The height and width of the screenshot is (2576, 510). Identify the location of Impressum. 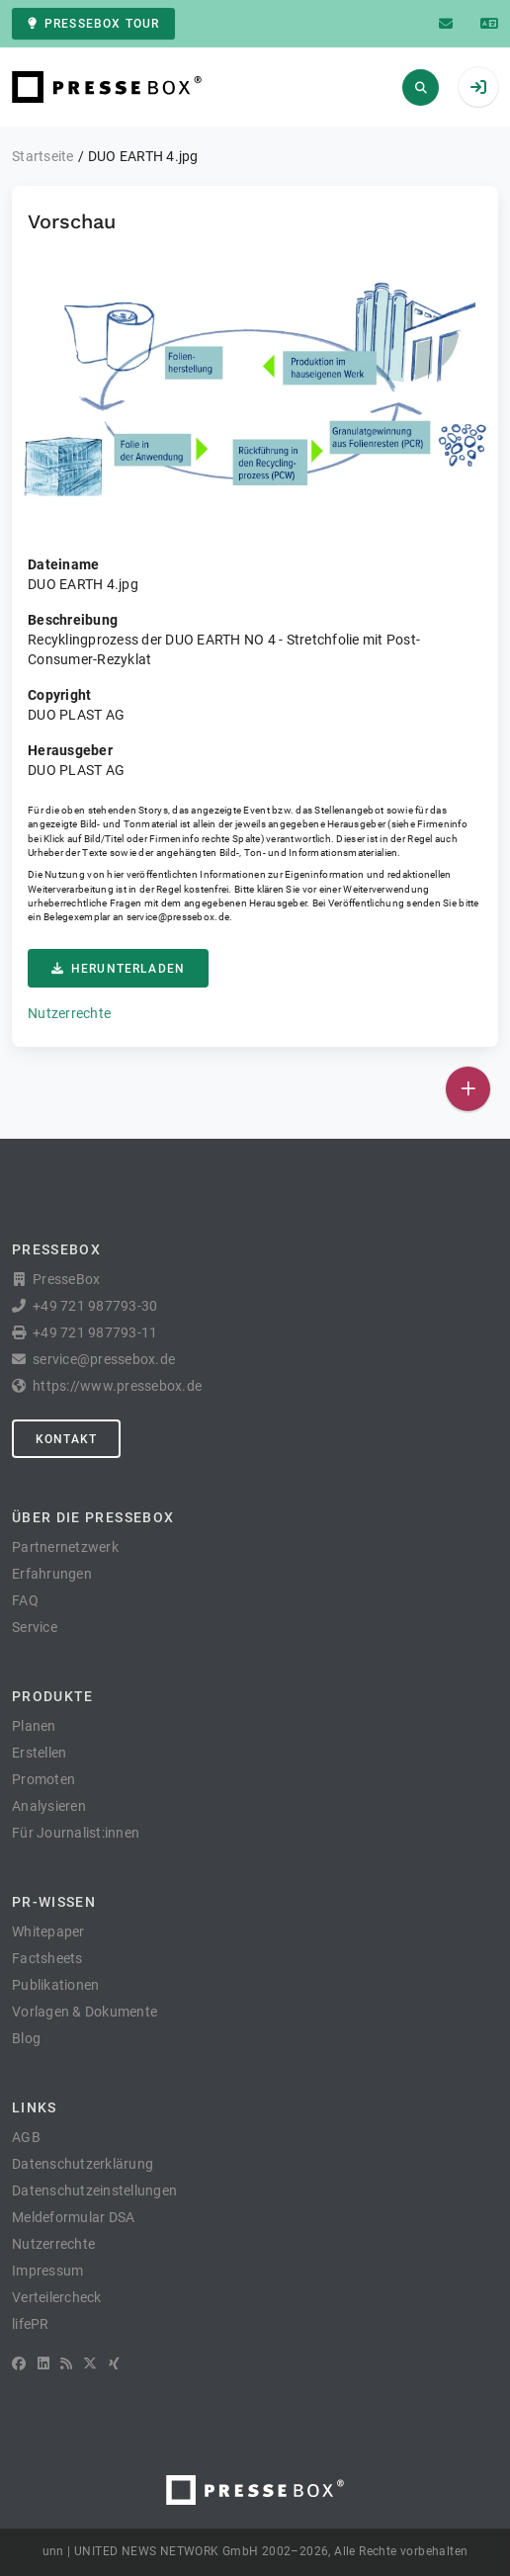
(47, 2270).